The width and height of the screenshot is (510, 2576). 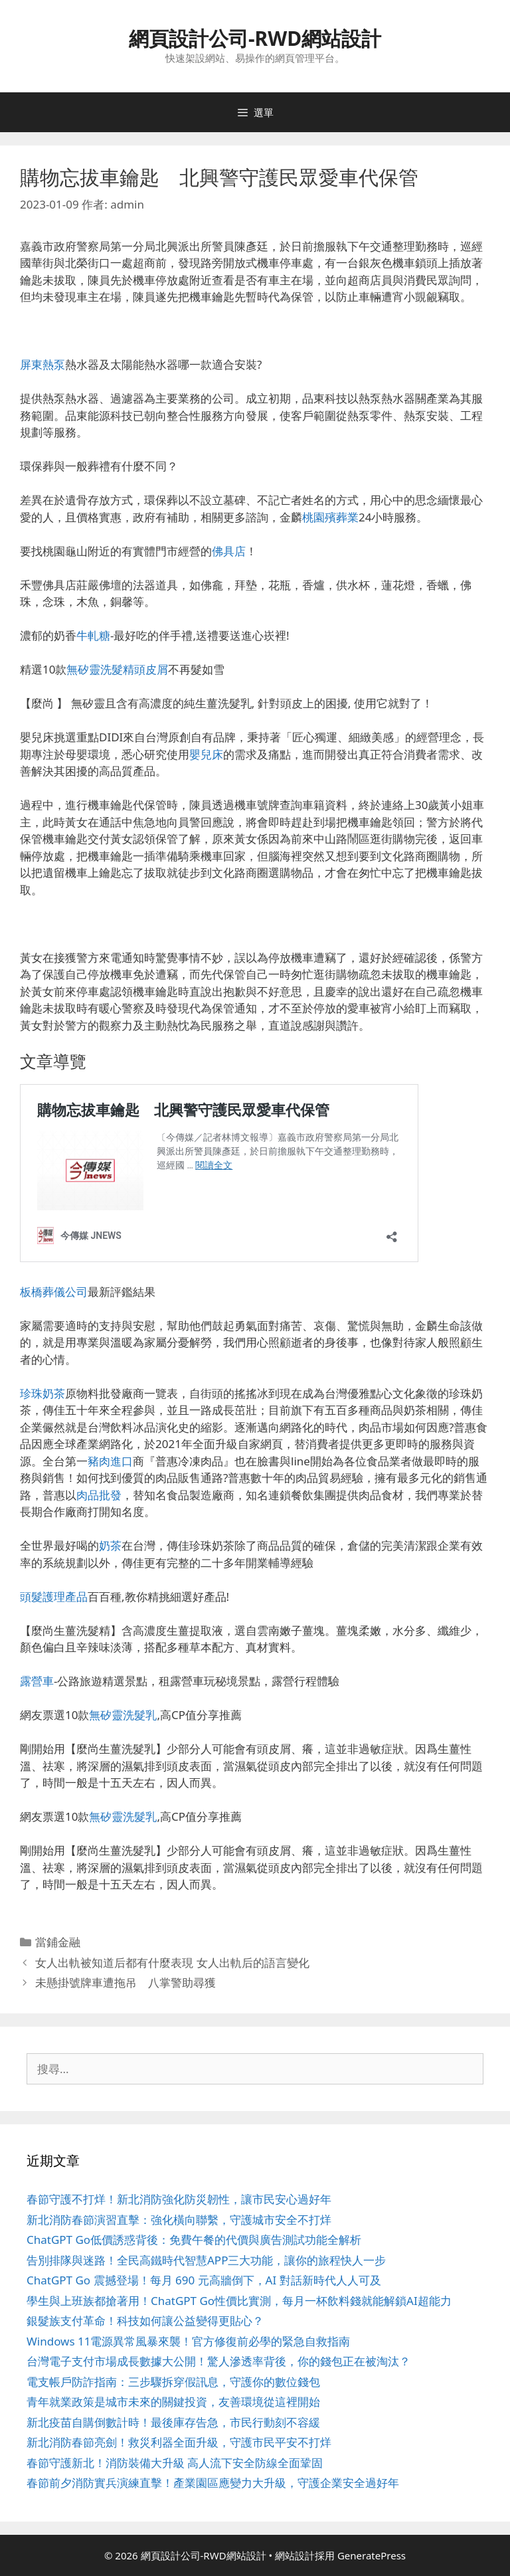 I want to click on GeneratePress, so click(x=371, y=2555).